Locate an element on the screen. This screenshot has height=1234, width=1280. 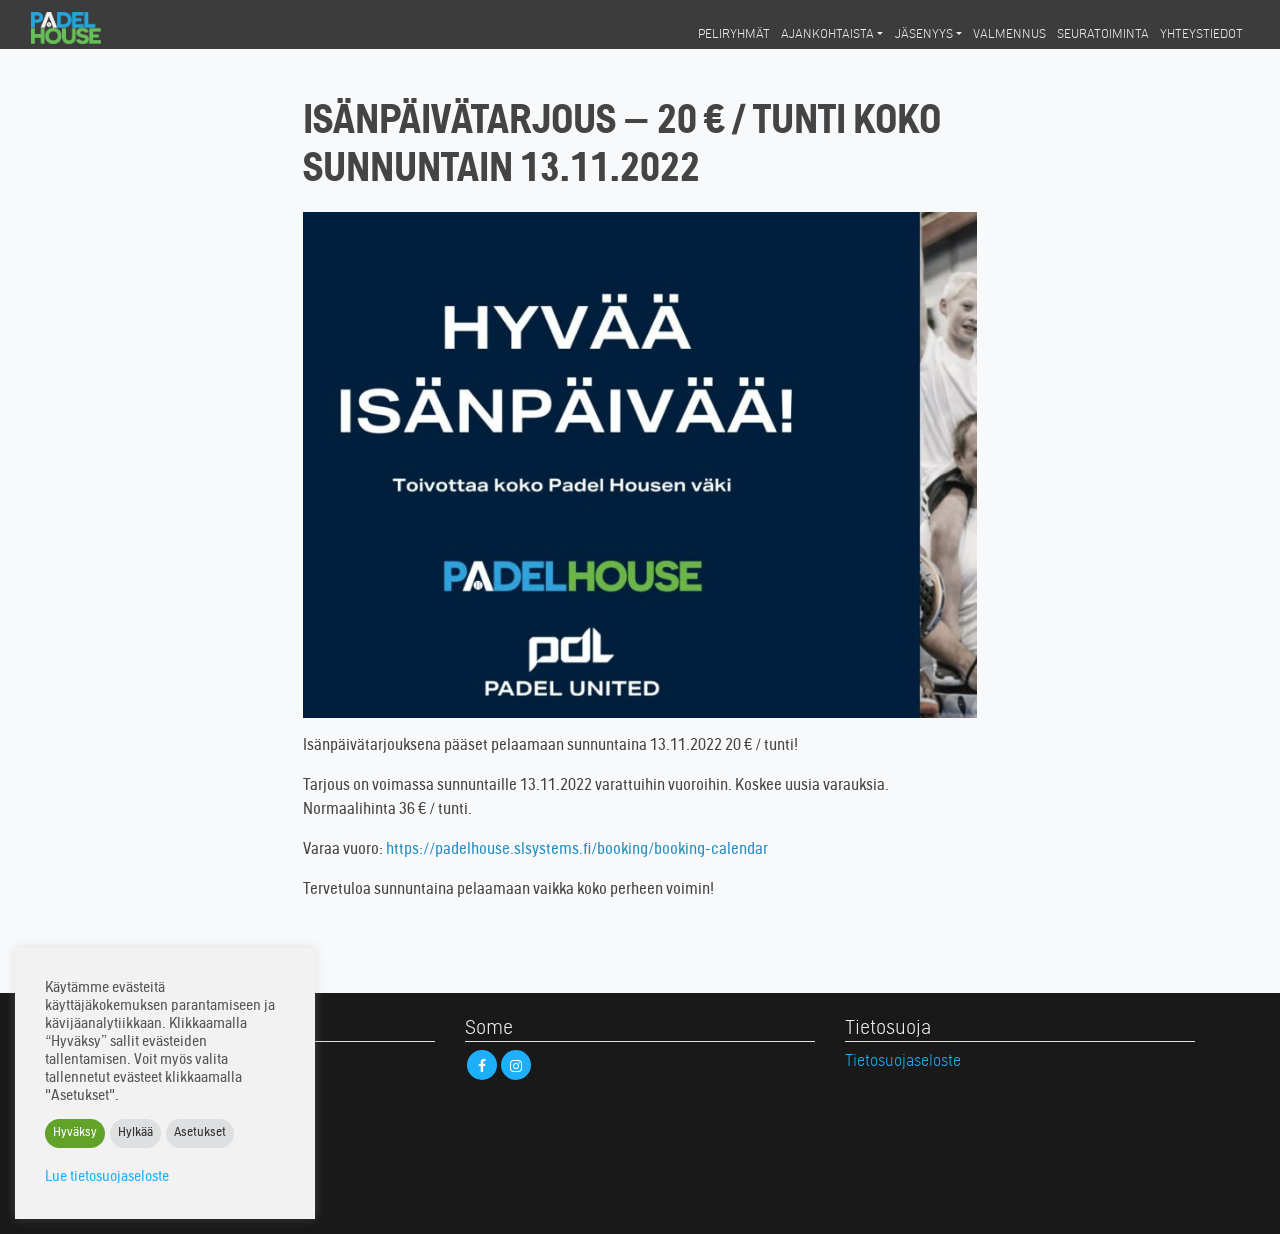
Hyväksy [button] is located at coordinates (75, 1133).